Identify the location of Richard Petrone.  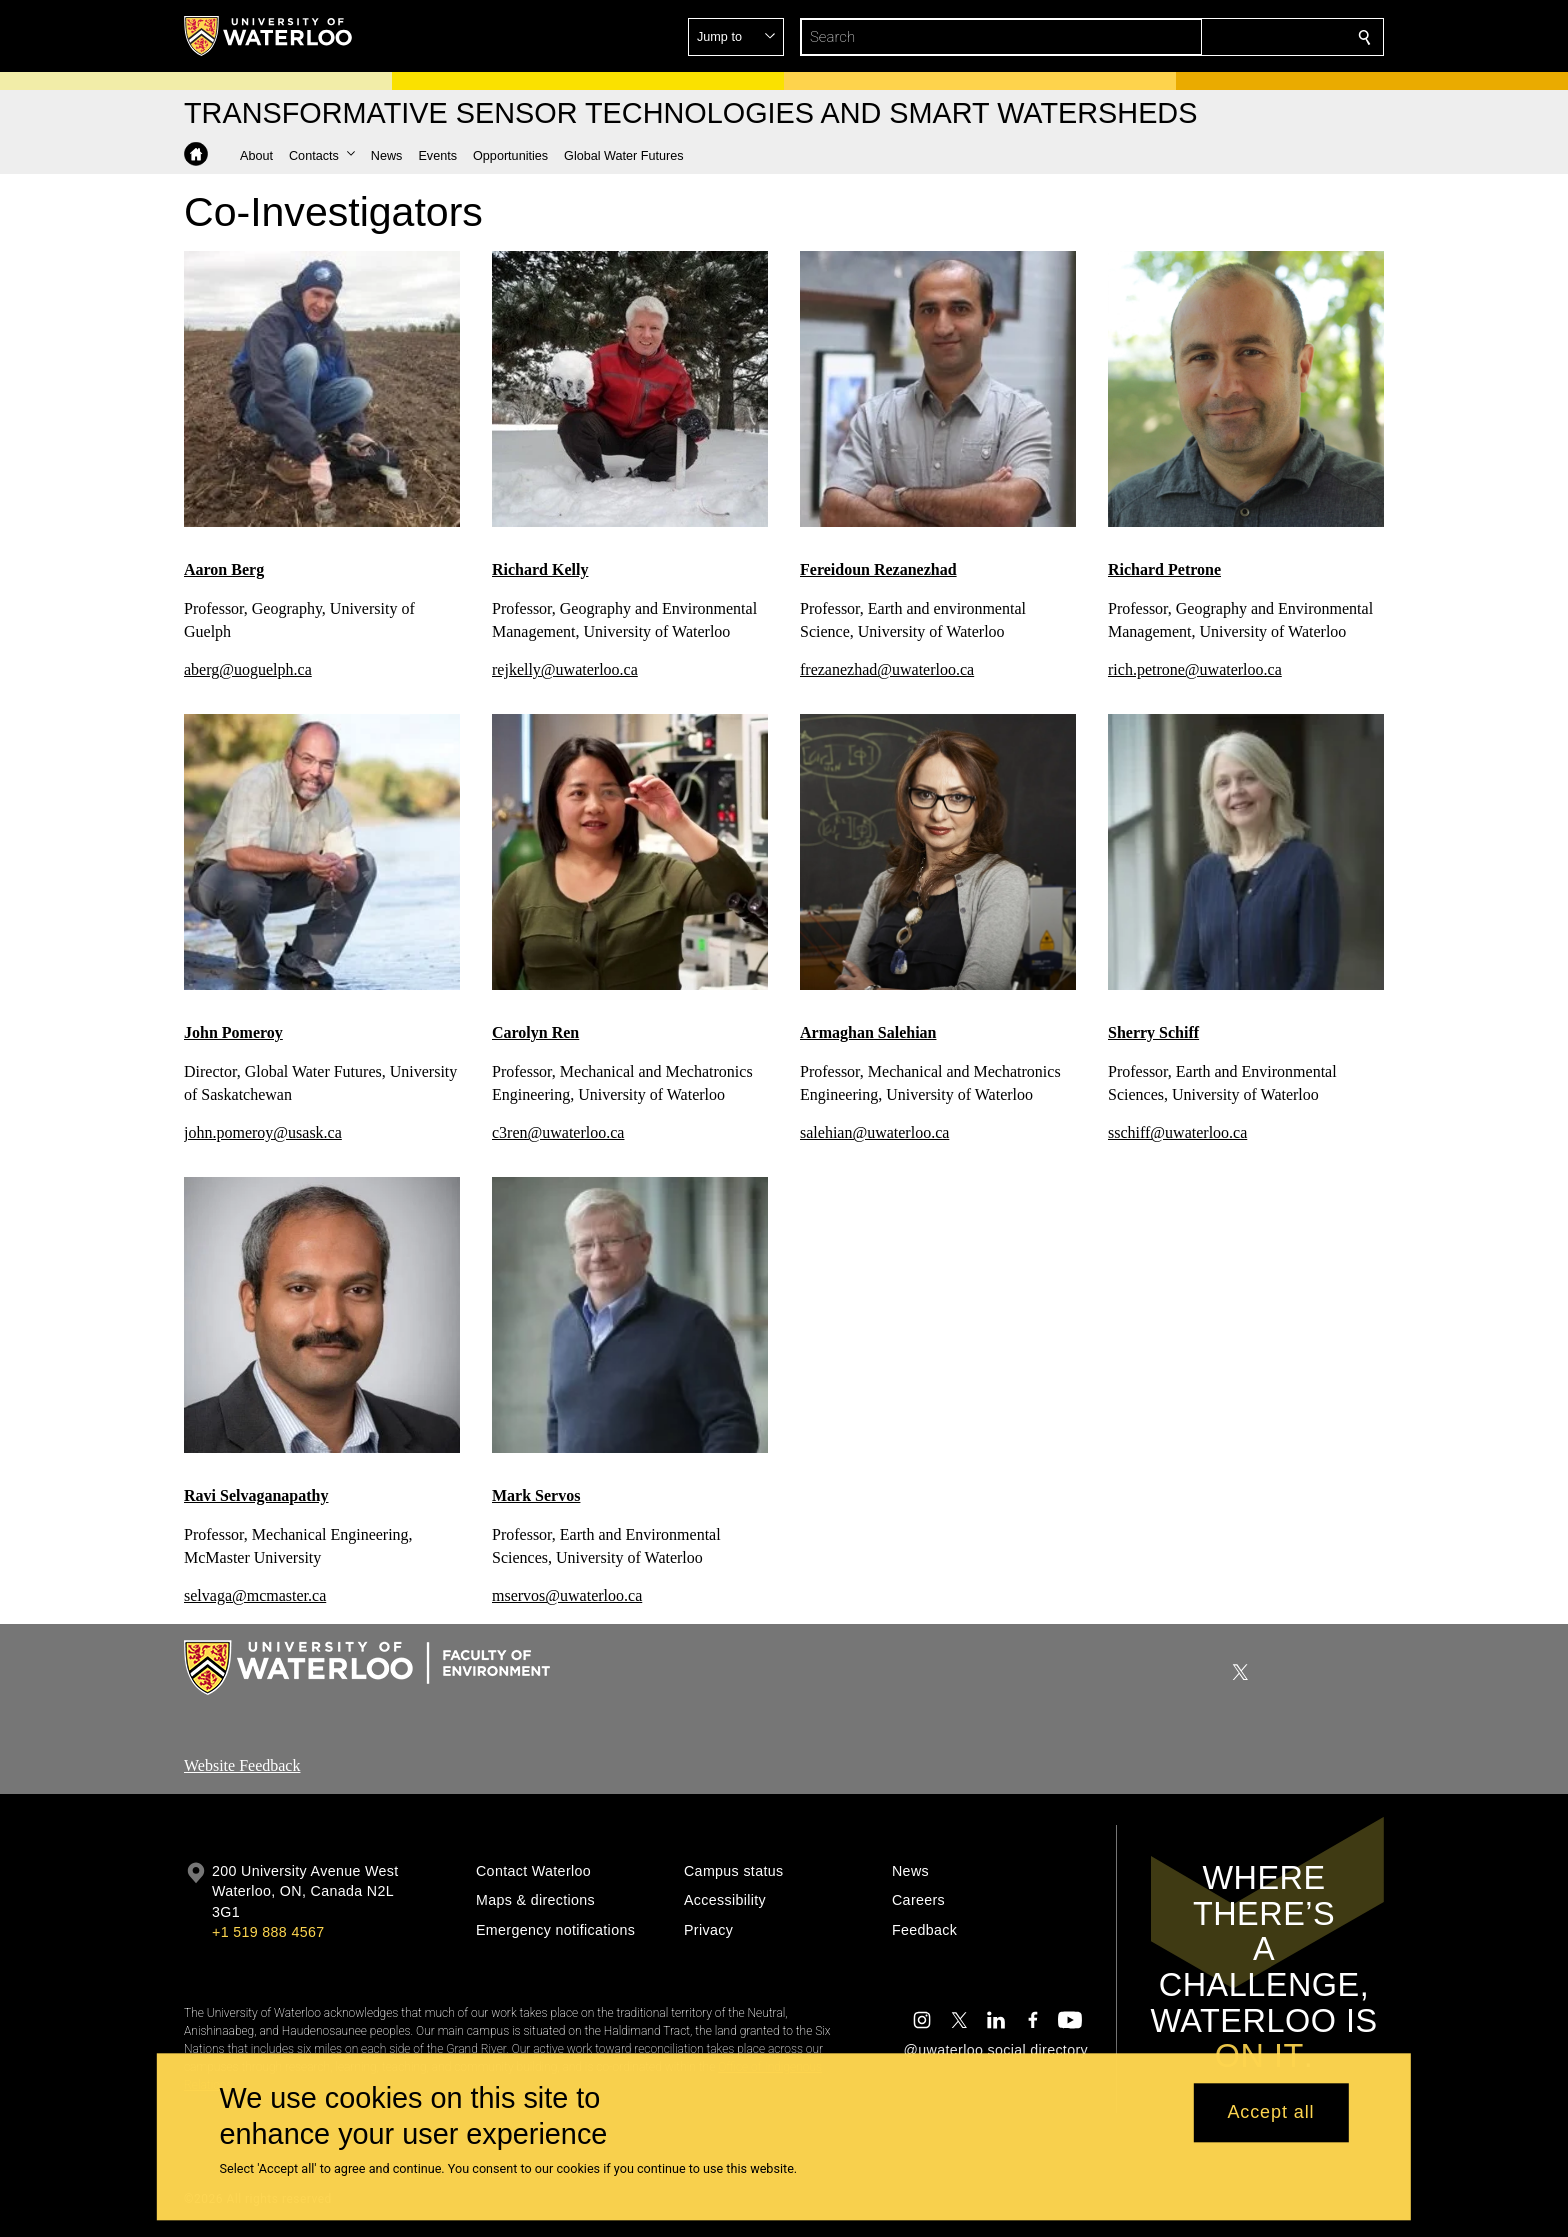
(1164, 569).